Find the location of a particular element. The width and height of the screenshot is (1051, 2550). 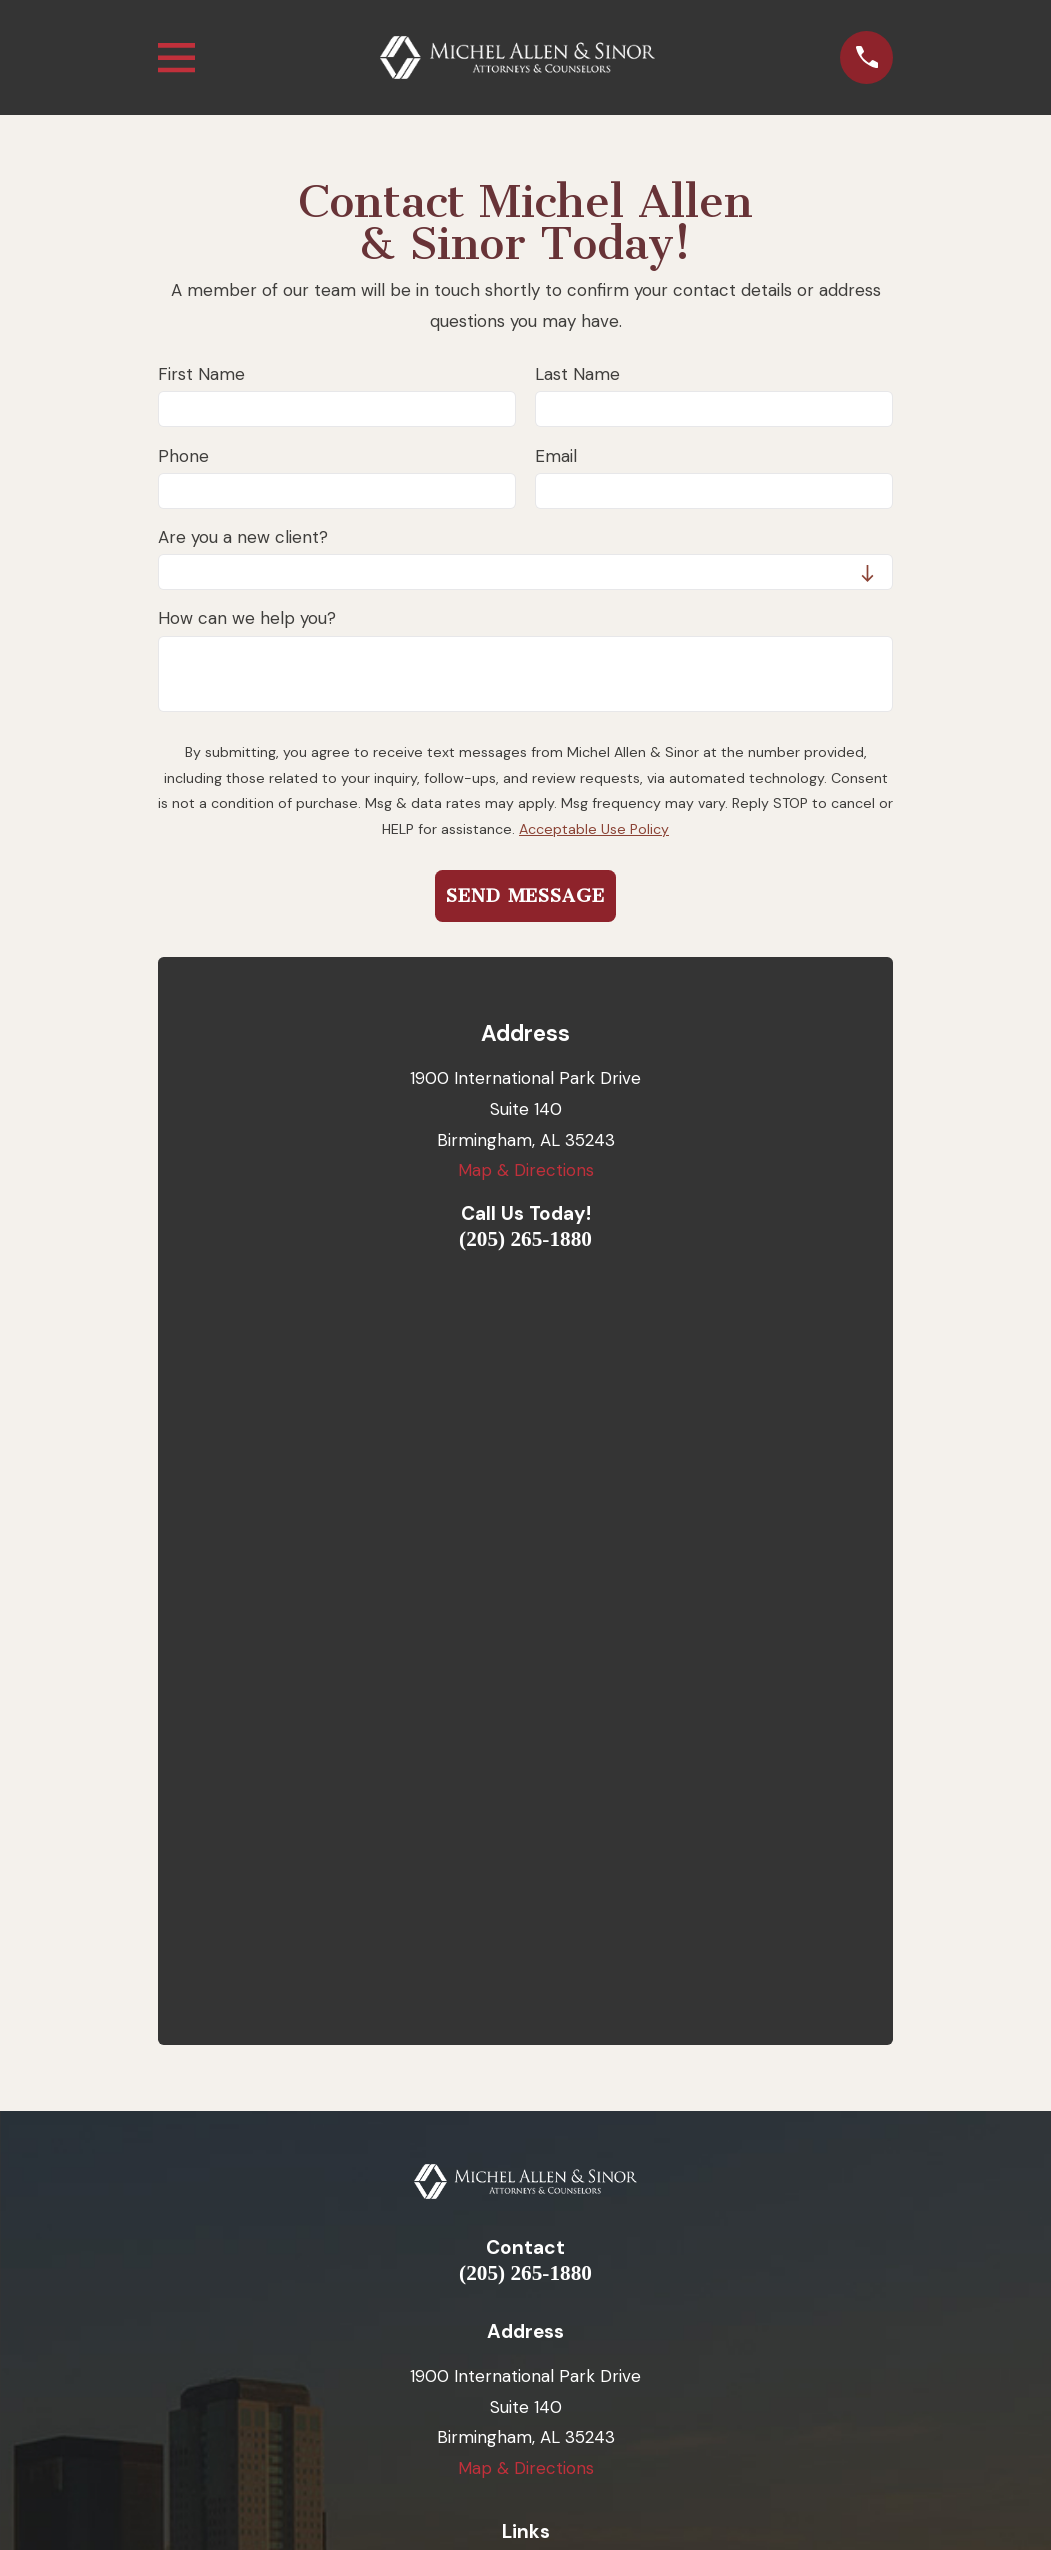

Contact Us is located at coordinates (526, 2065).